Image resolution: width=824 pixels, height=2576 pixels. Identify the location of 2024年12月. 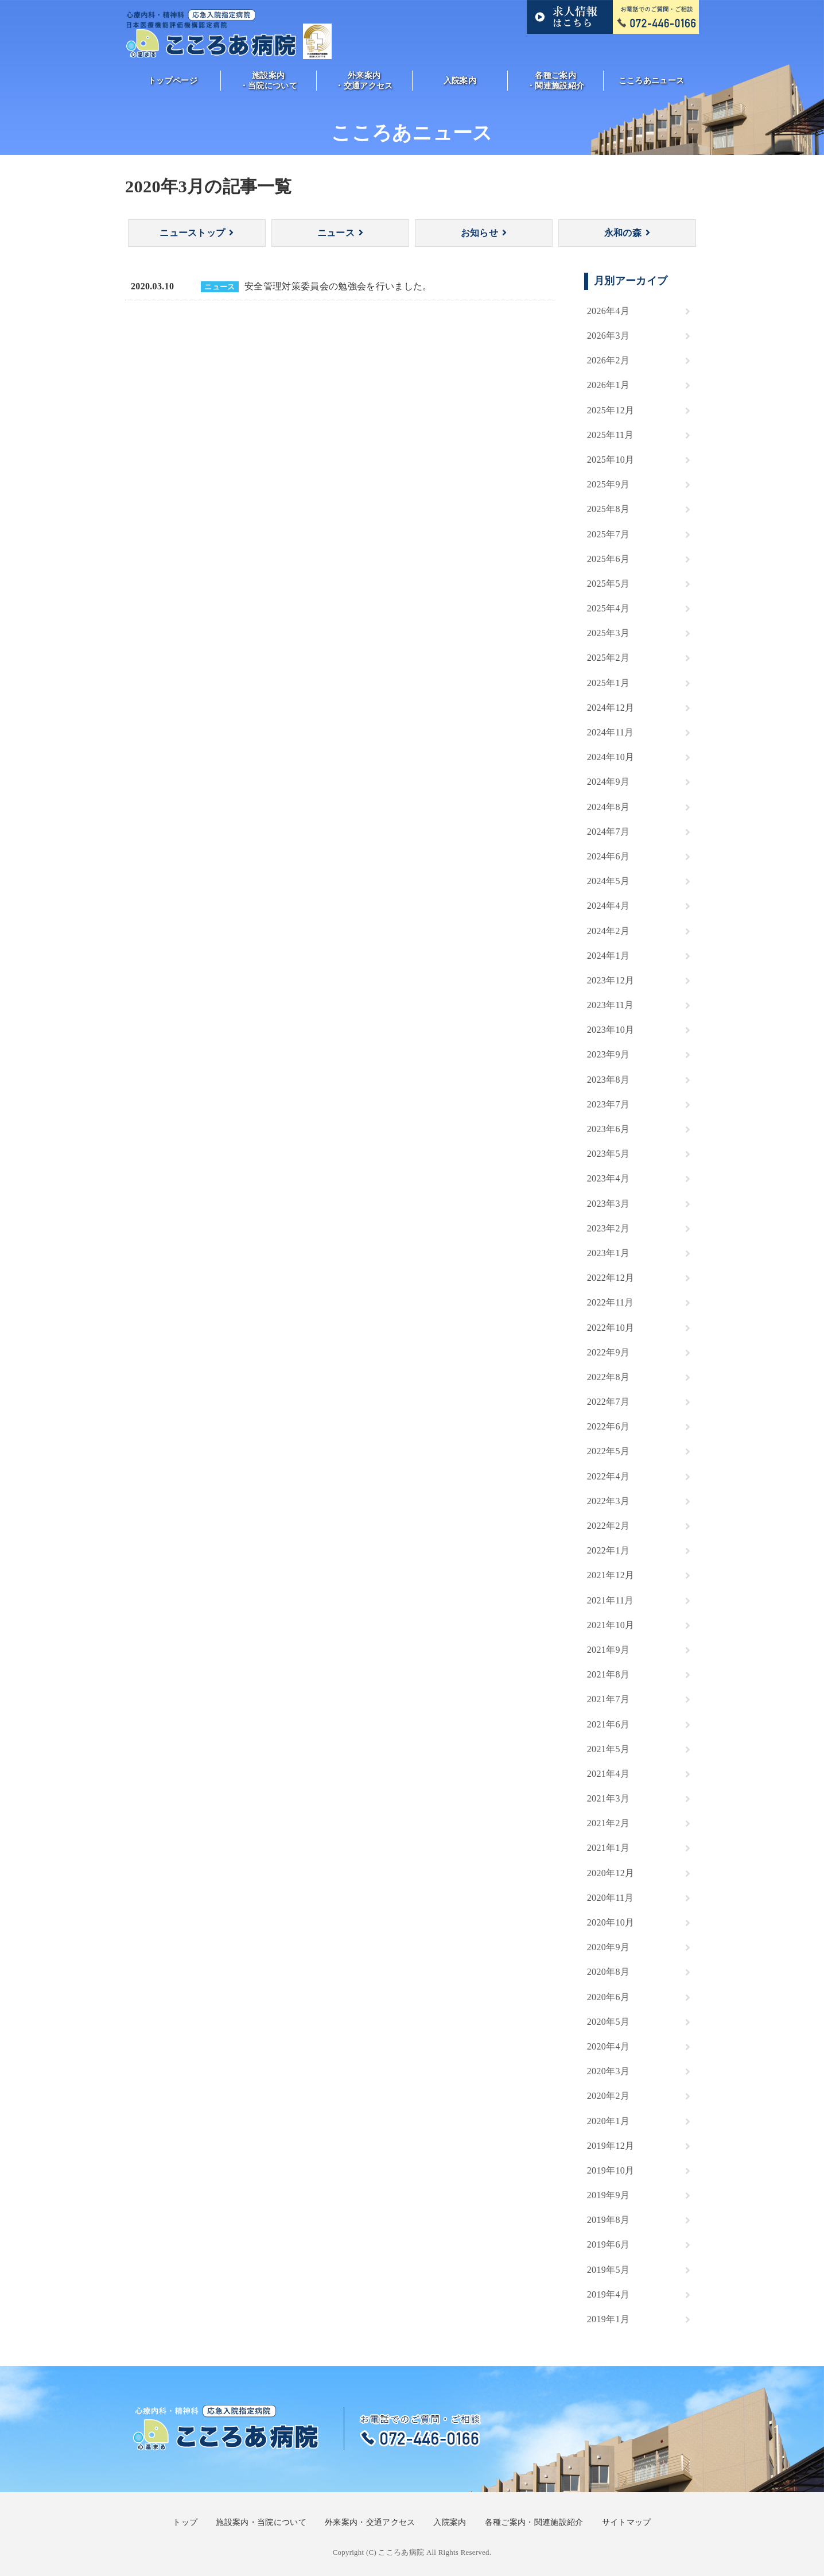
(611, 707).